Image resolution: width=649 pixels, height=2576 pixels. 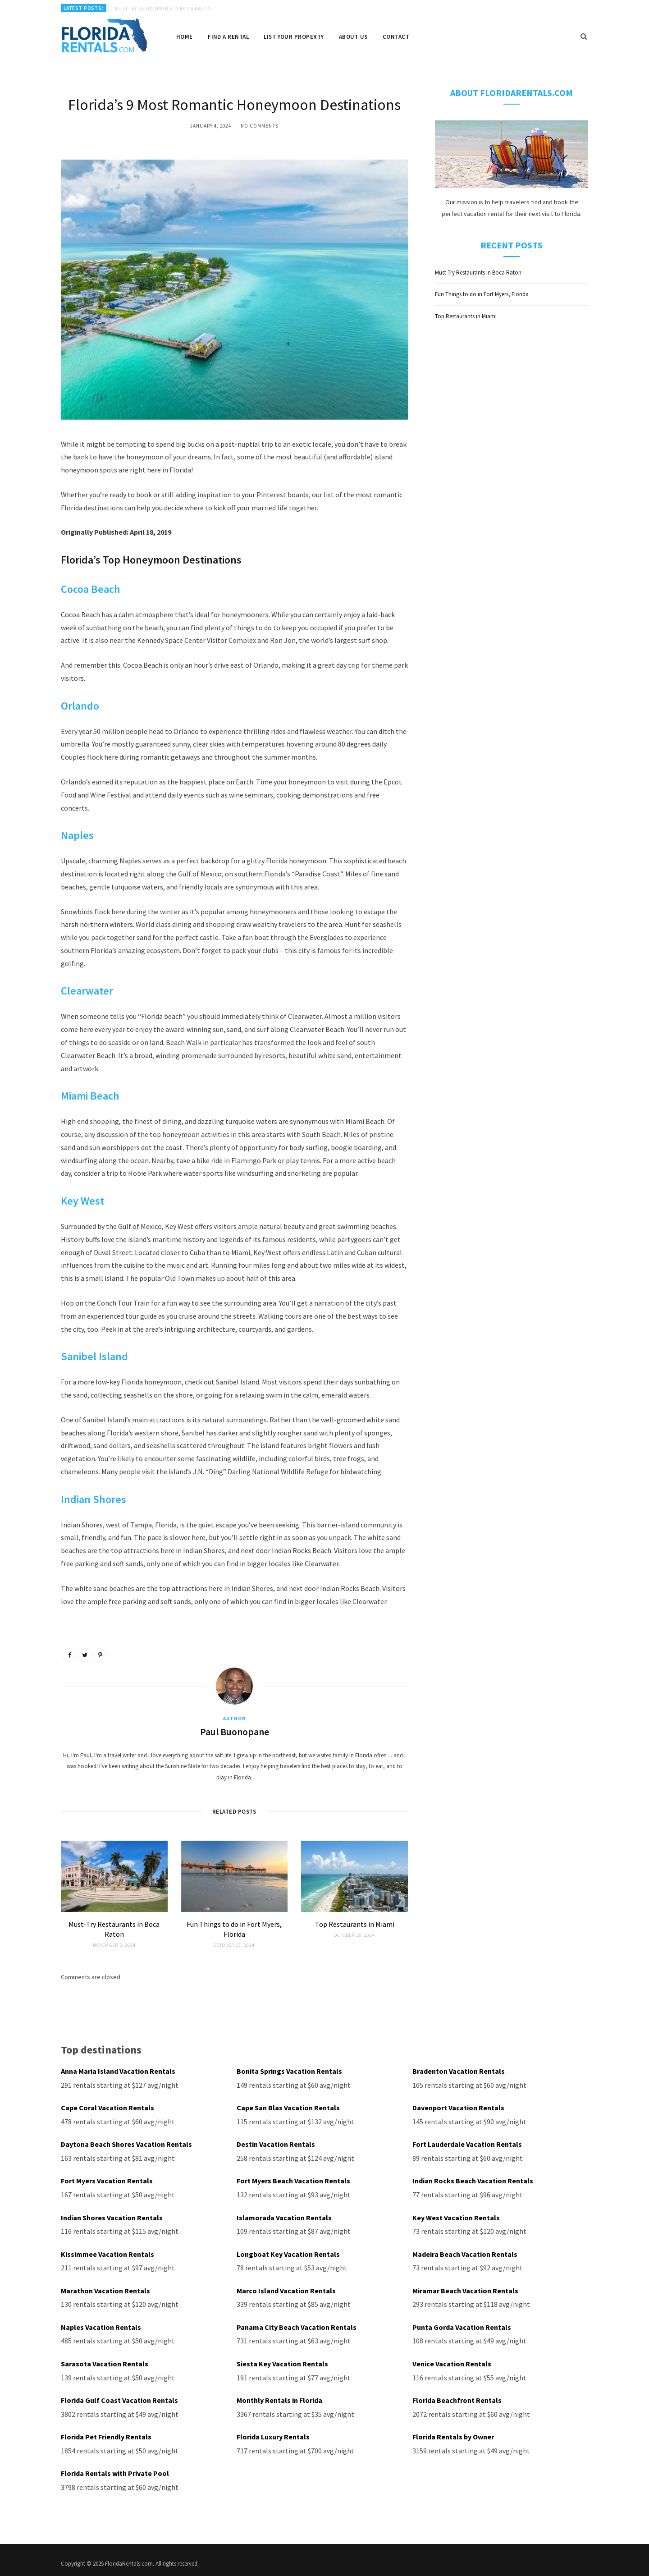 What do you see at coordinates (93, 1499) in the screenshot?
I see `Indian Shores` at bounding box center [93, 1499].